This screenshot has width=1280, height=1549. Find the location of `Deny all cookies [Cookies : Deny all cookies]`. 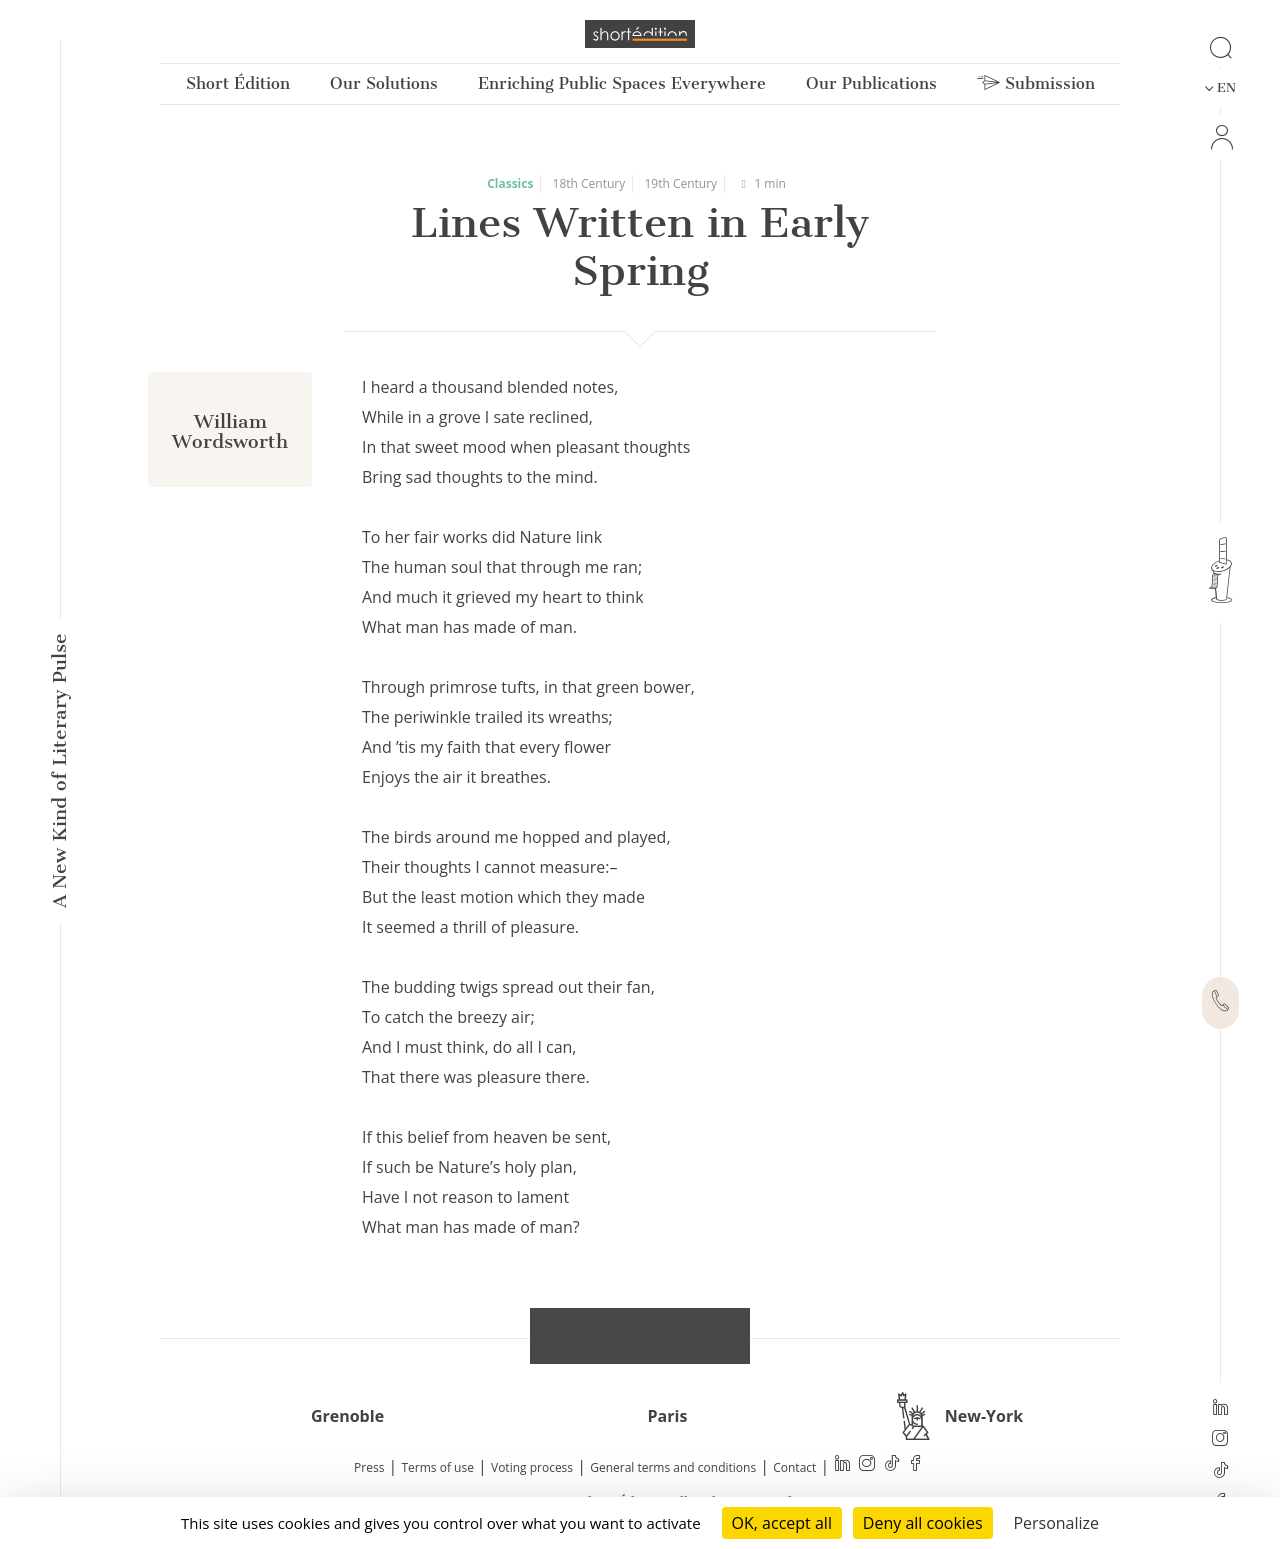

Deny all cookies [Cookies : Deny all cookies] is located at coordinates (923, 1523).